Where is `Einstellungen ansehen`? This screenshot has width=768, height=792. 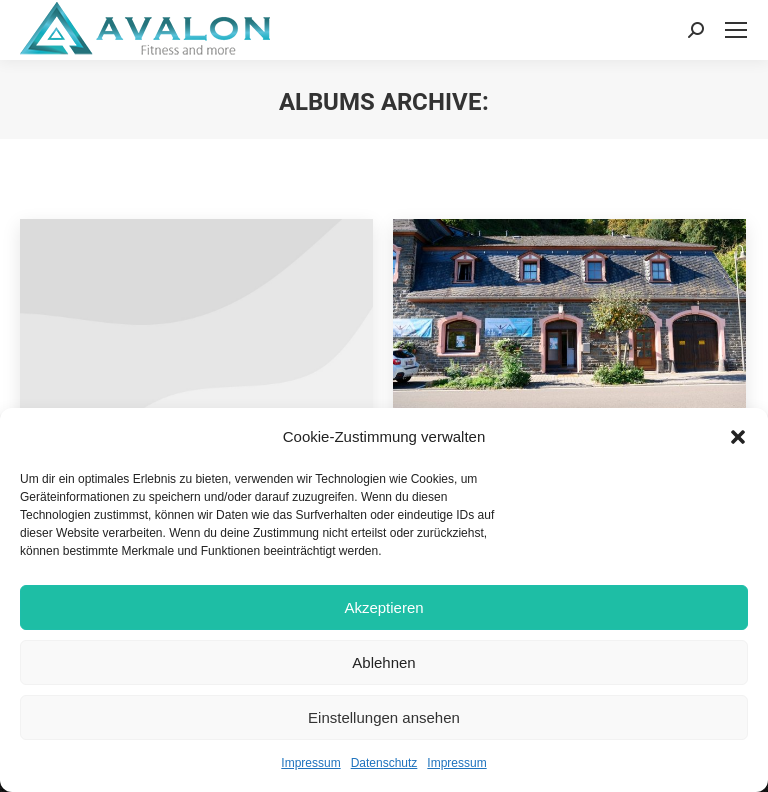
Einstellungen ansehen is located at coordinates (384, 717).